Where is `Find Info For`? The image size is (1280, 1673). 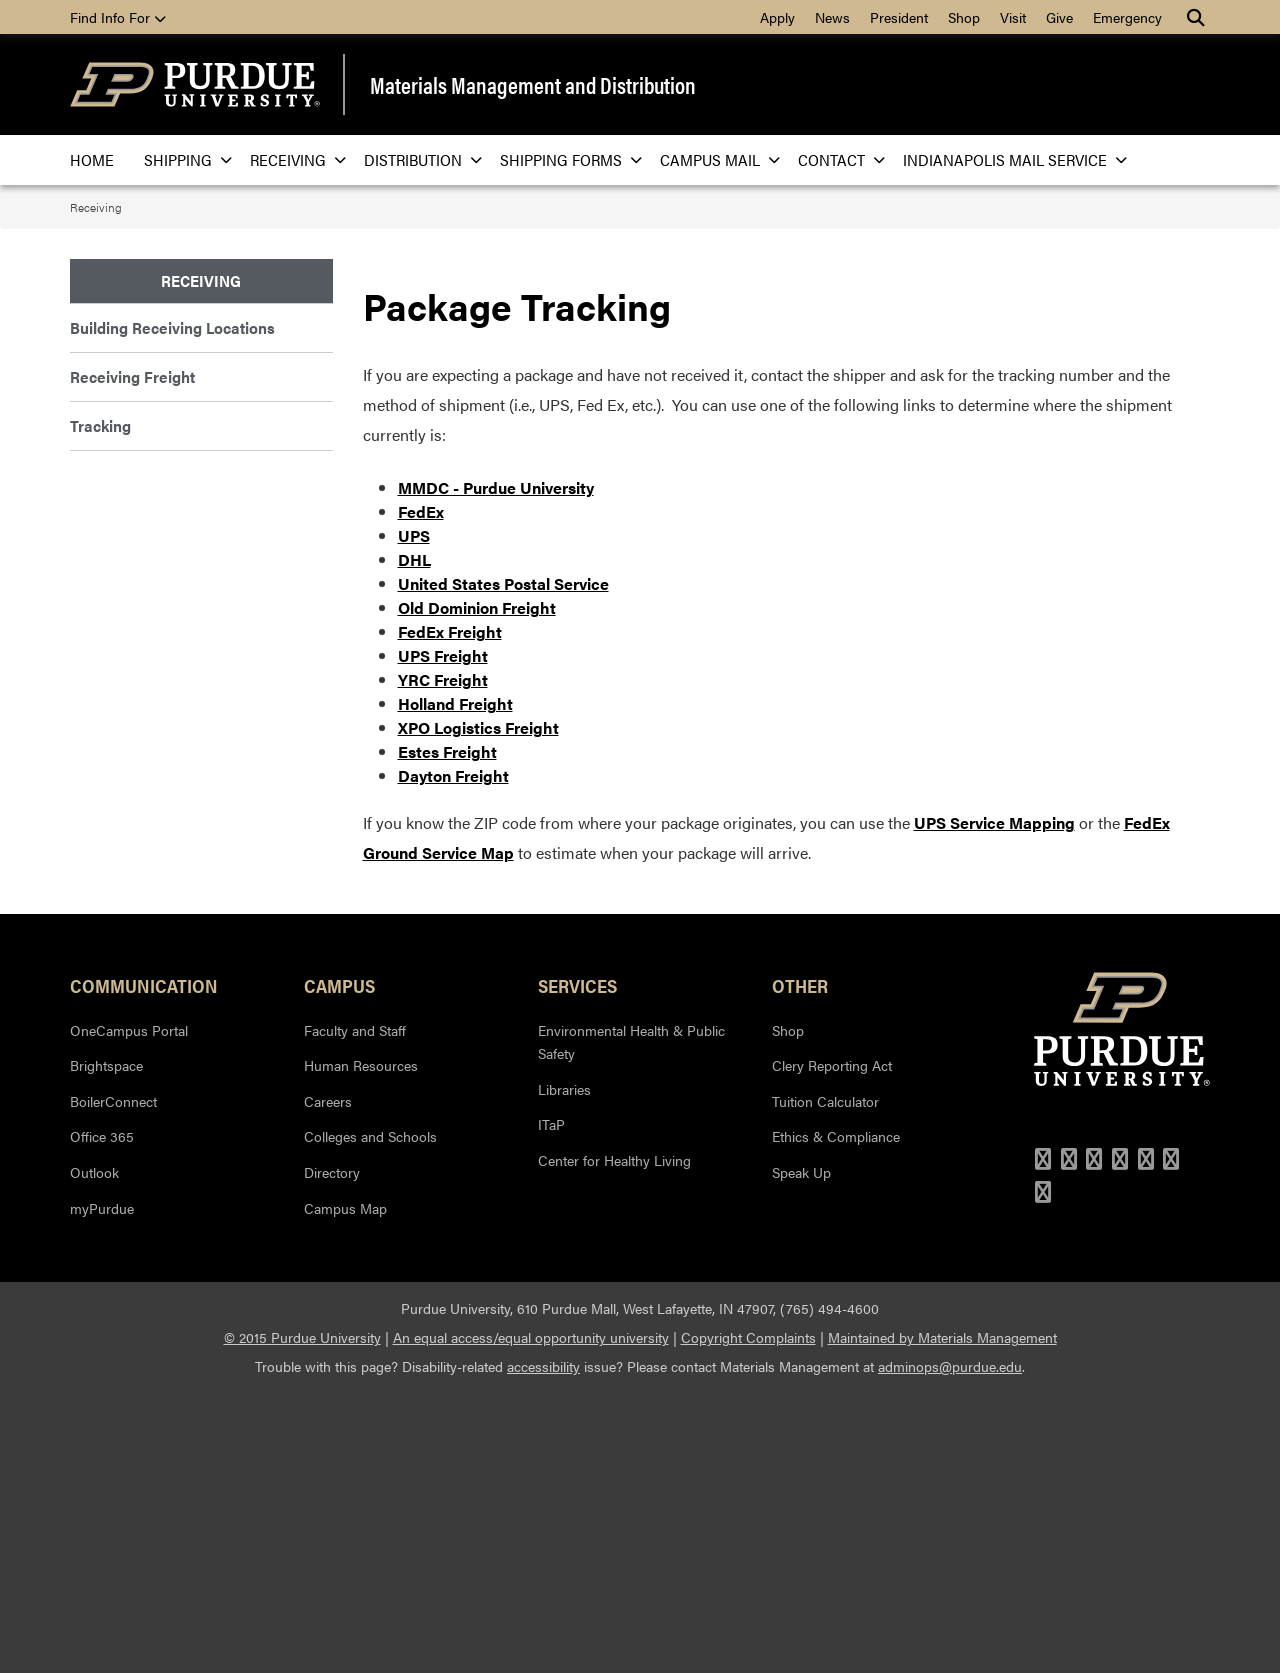 Find Info For is located at coordinates (118, 17).